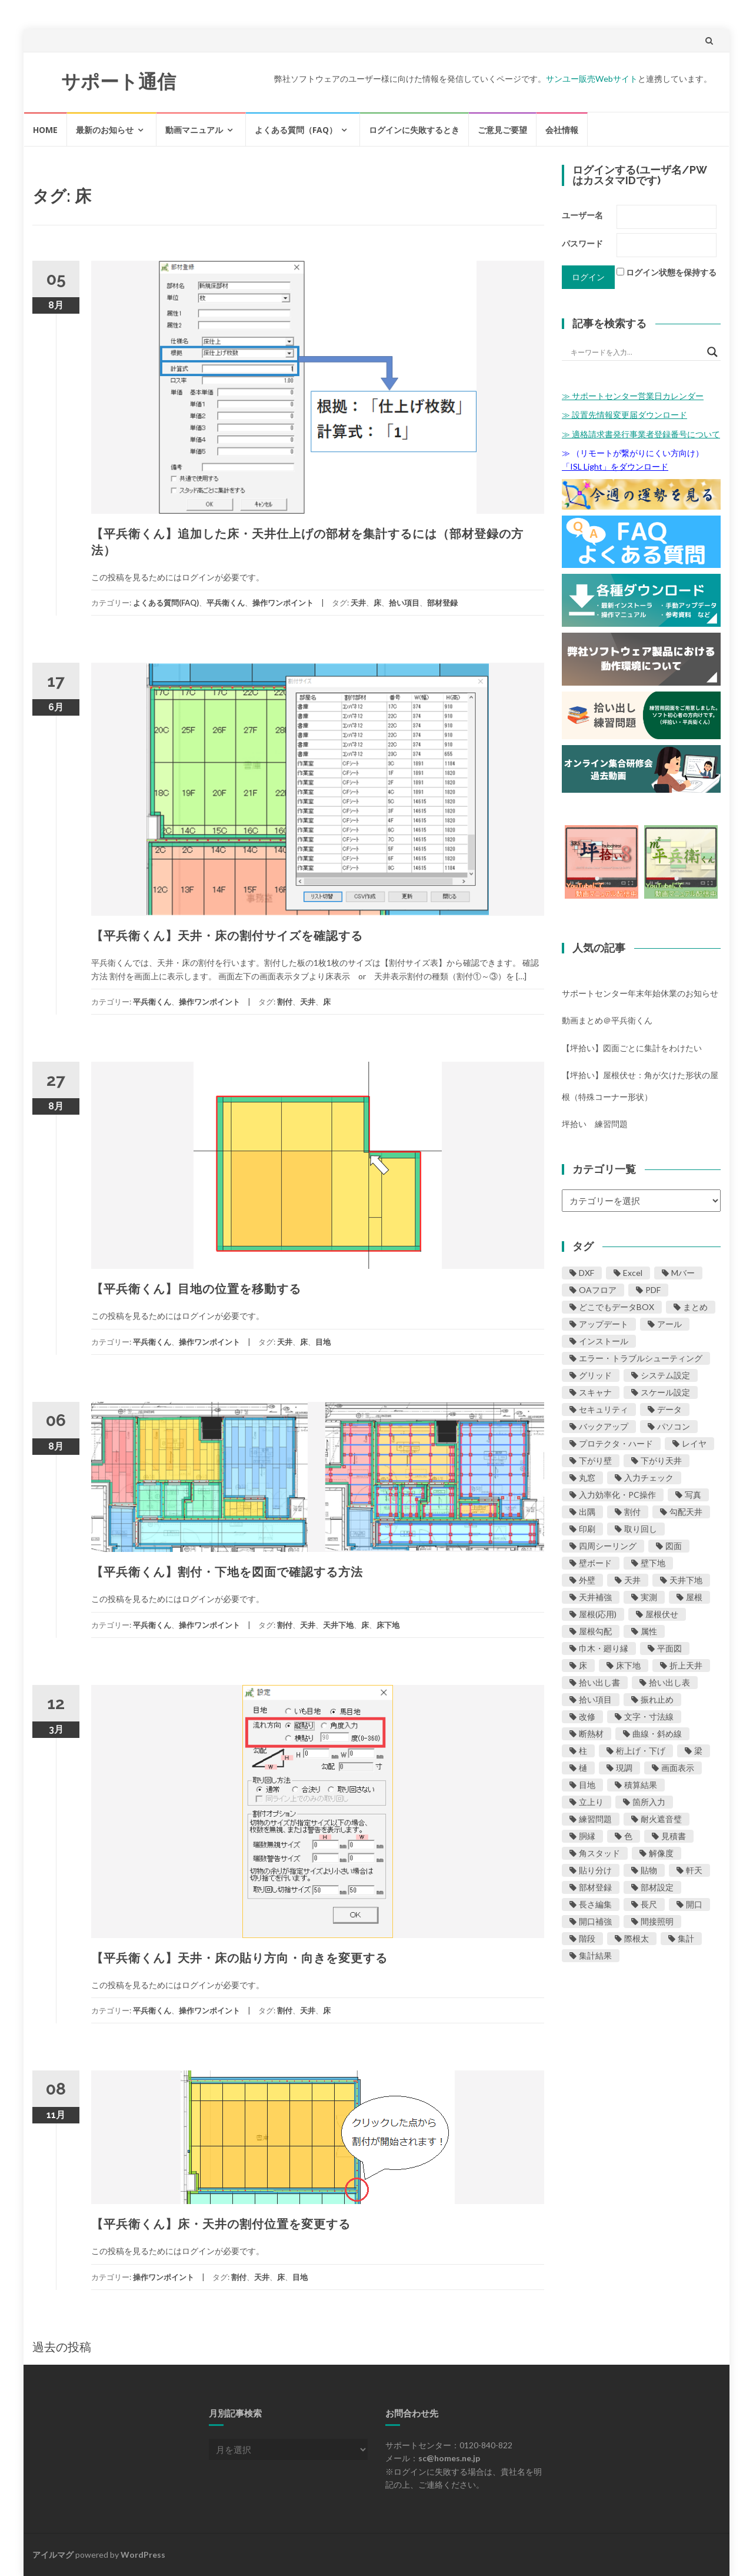 The height and width of the screenshot is (2576, 753). What do you see at coordinates (640, 1785) in the screenshot?
I see `積算結果 [積算結果 (8個の項目)]` at bounding box center [640, 1785].